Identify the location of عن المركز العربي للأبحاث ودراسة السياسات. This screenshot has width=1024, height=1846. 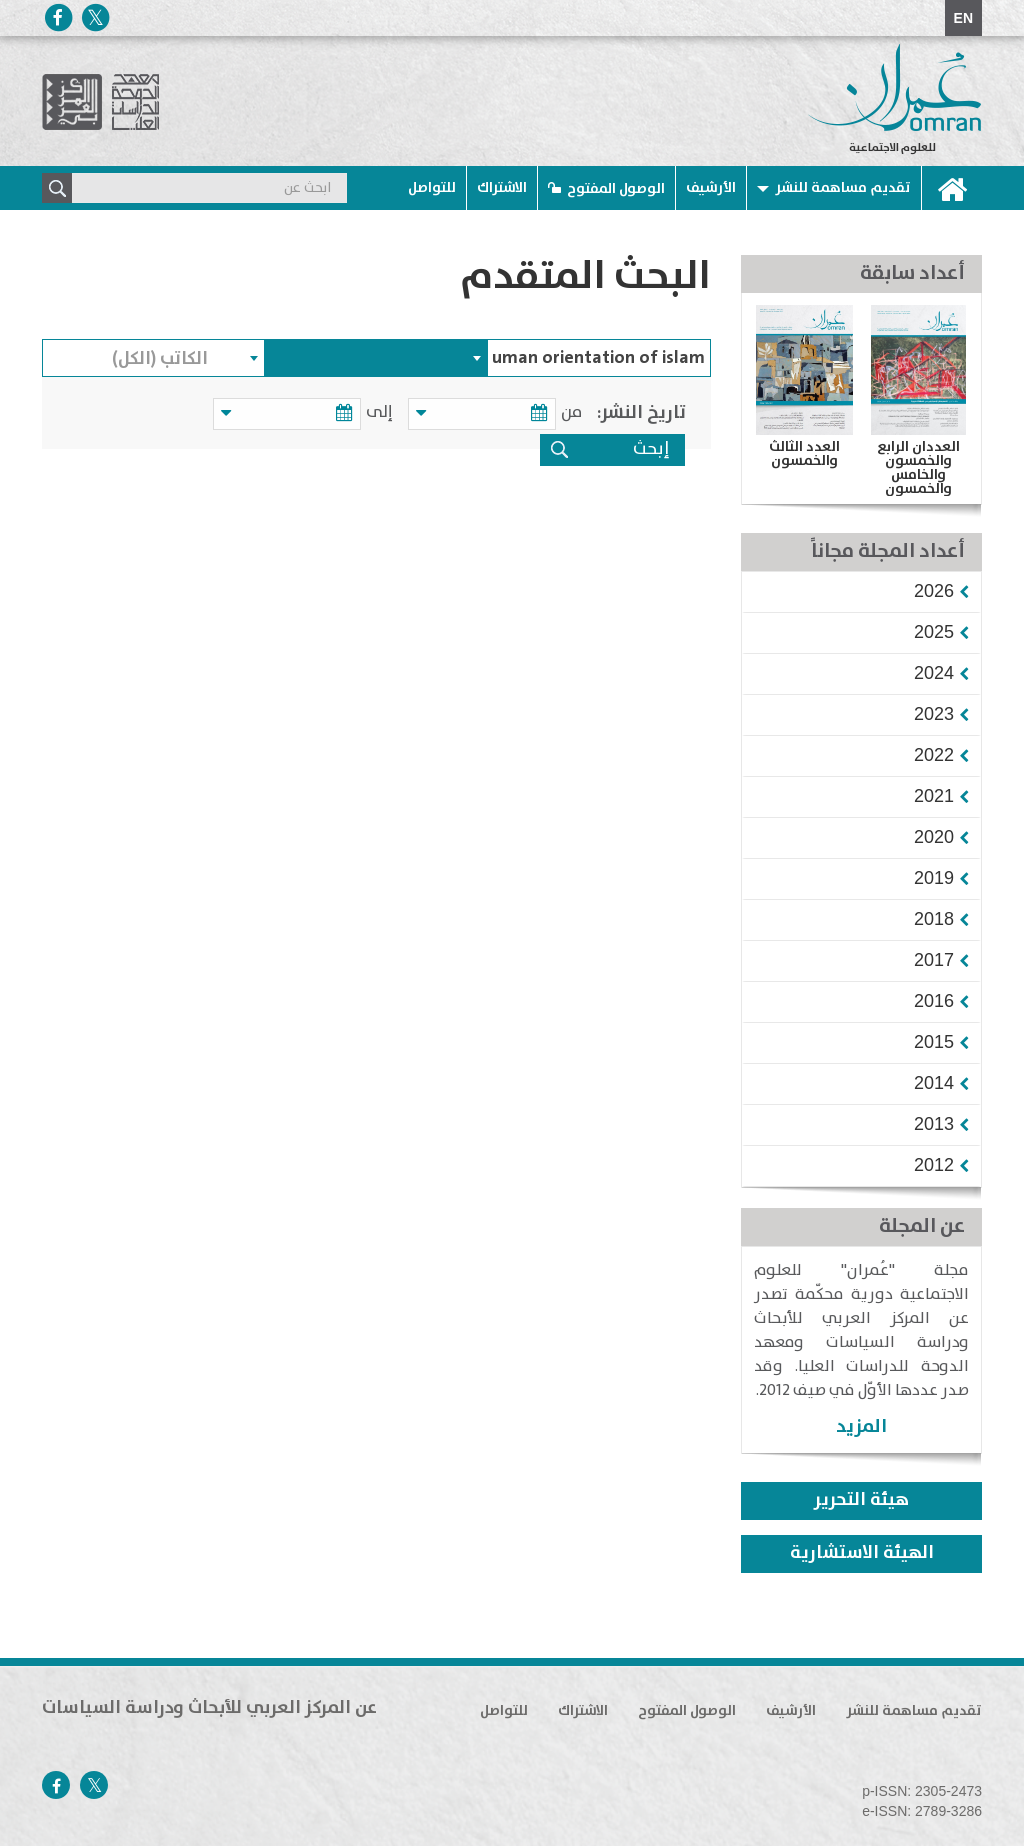
(209, 1708).